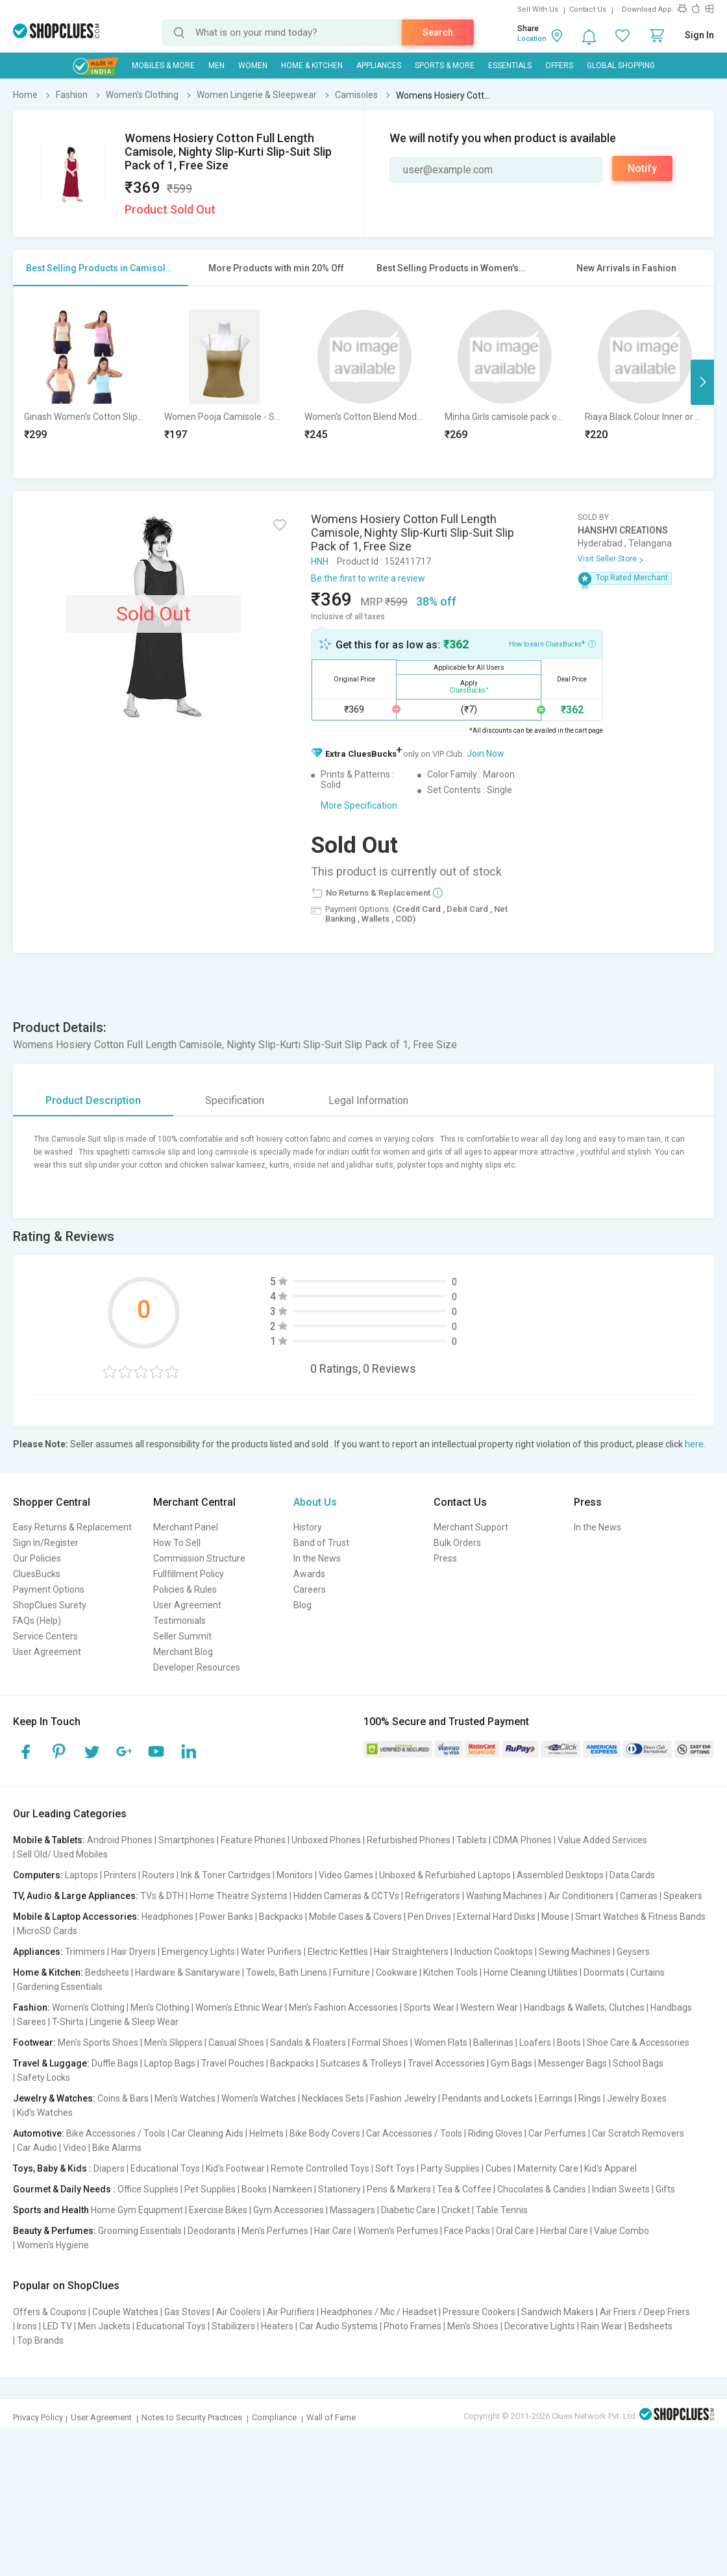 The width and height of the screenshot is (727, 2576). What do you see at coordinates (331, 2417) in the screenshot?
I see `Wall of Fame` at bounding box center [331, 2417].